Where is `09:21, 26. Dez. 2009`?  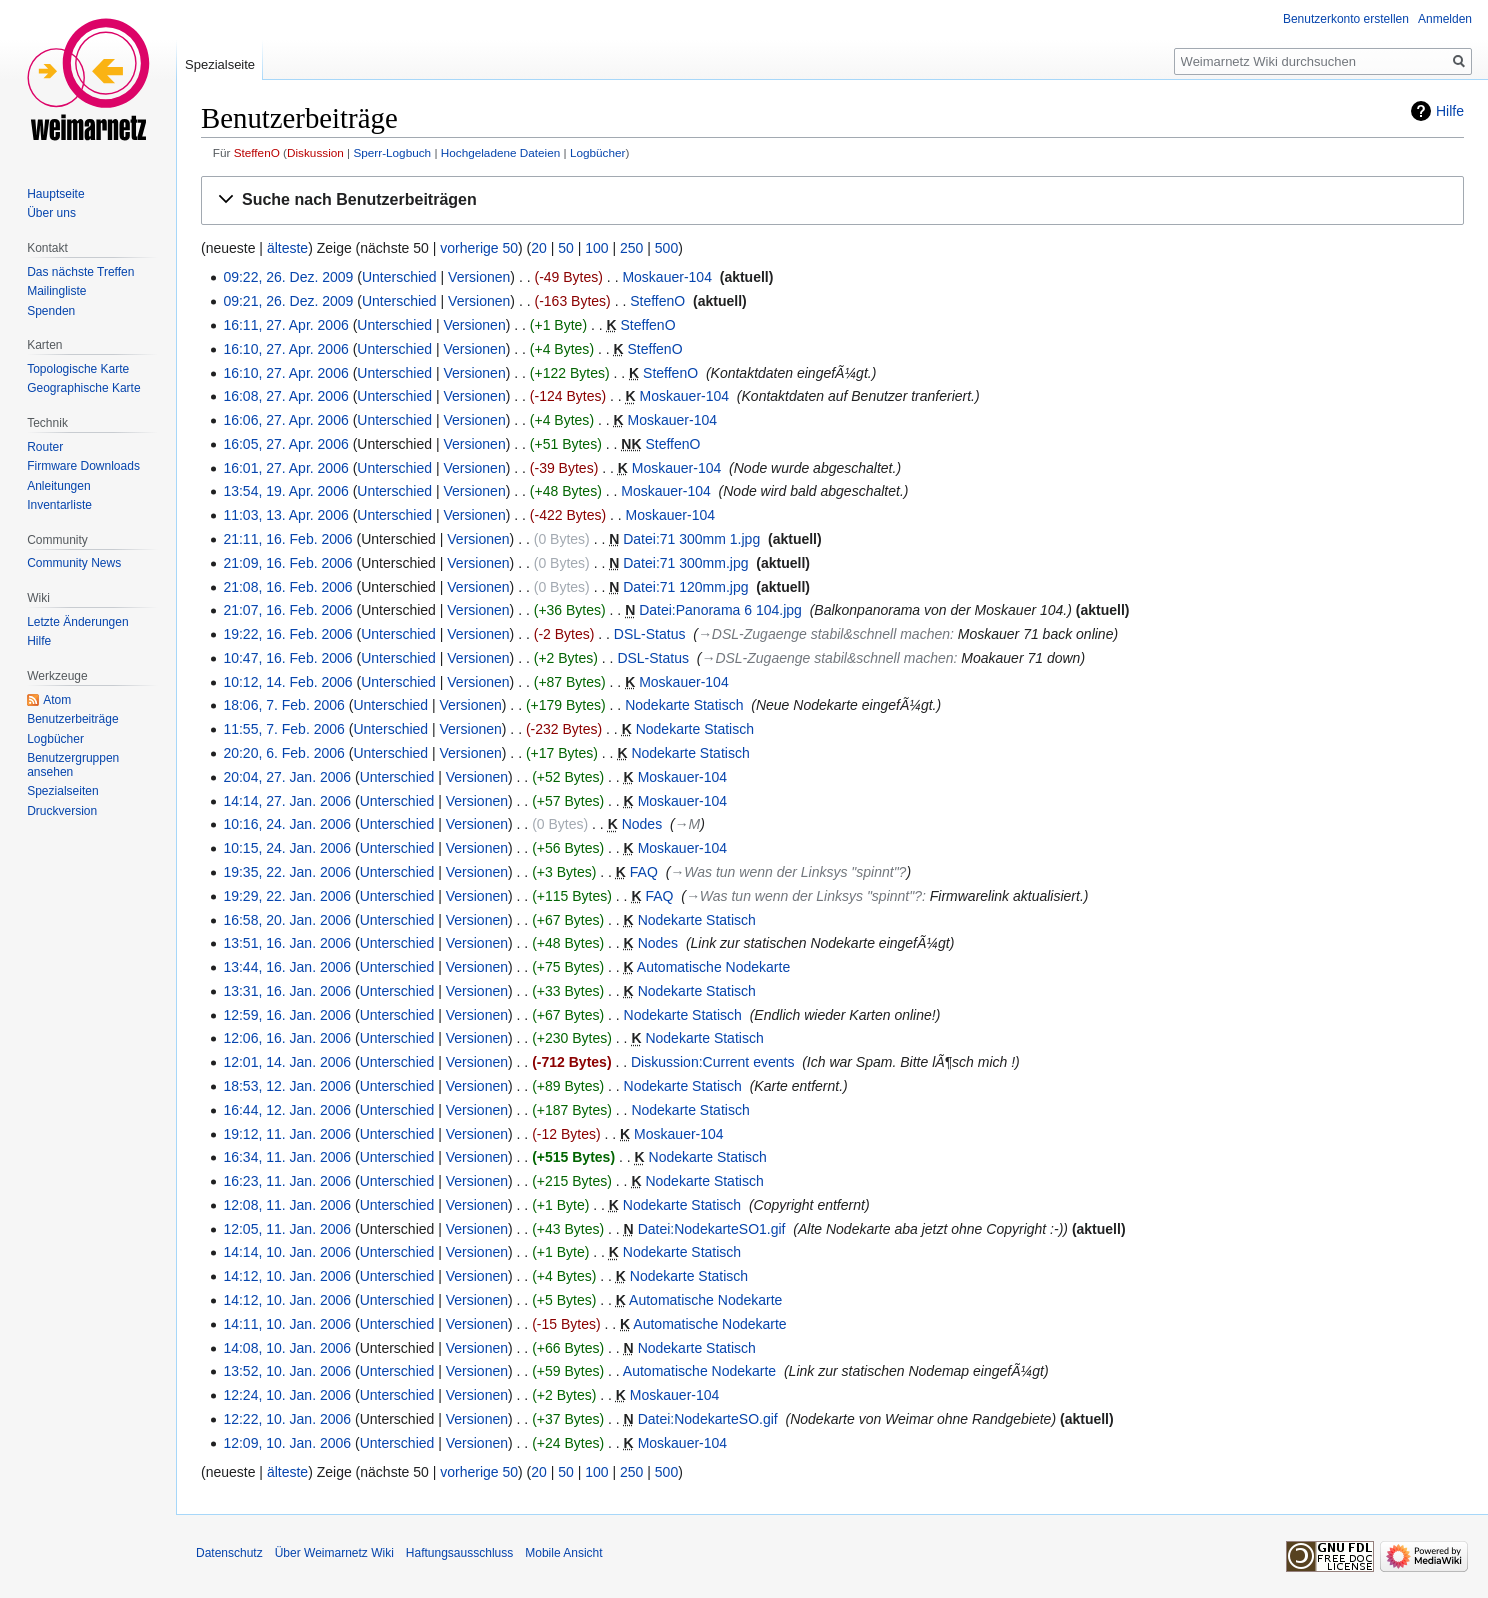
09:21, 26. Dez. 2009 is located at coordinates (288, 301).